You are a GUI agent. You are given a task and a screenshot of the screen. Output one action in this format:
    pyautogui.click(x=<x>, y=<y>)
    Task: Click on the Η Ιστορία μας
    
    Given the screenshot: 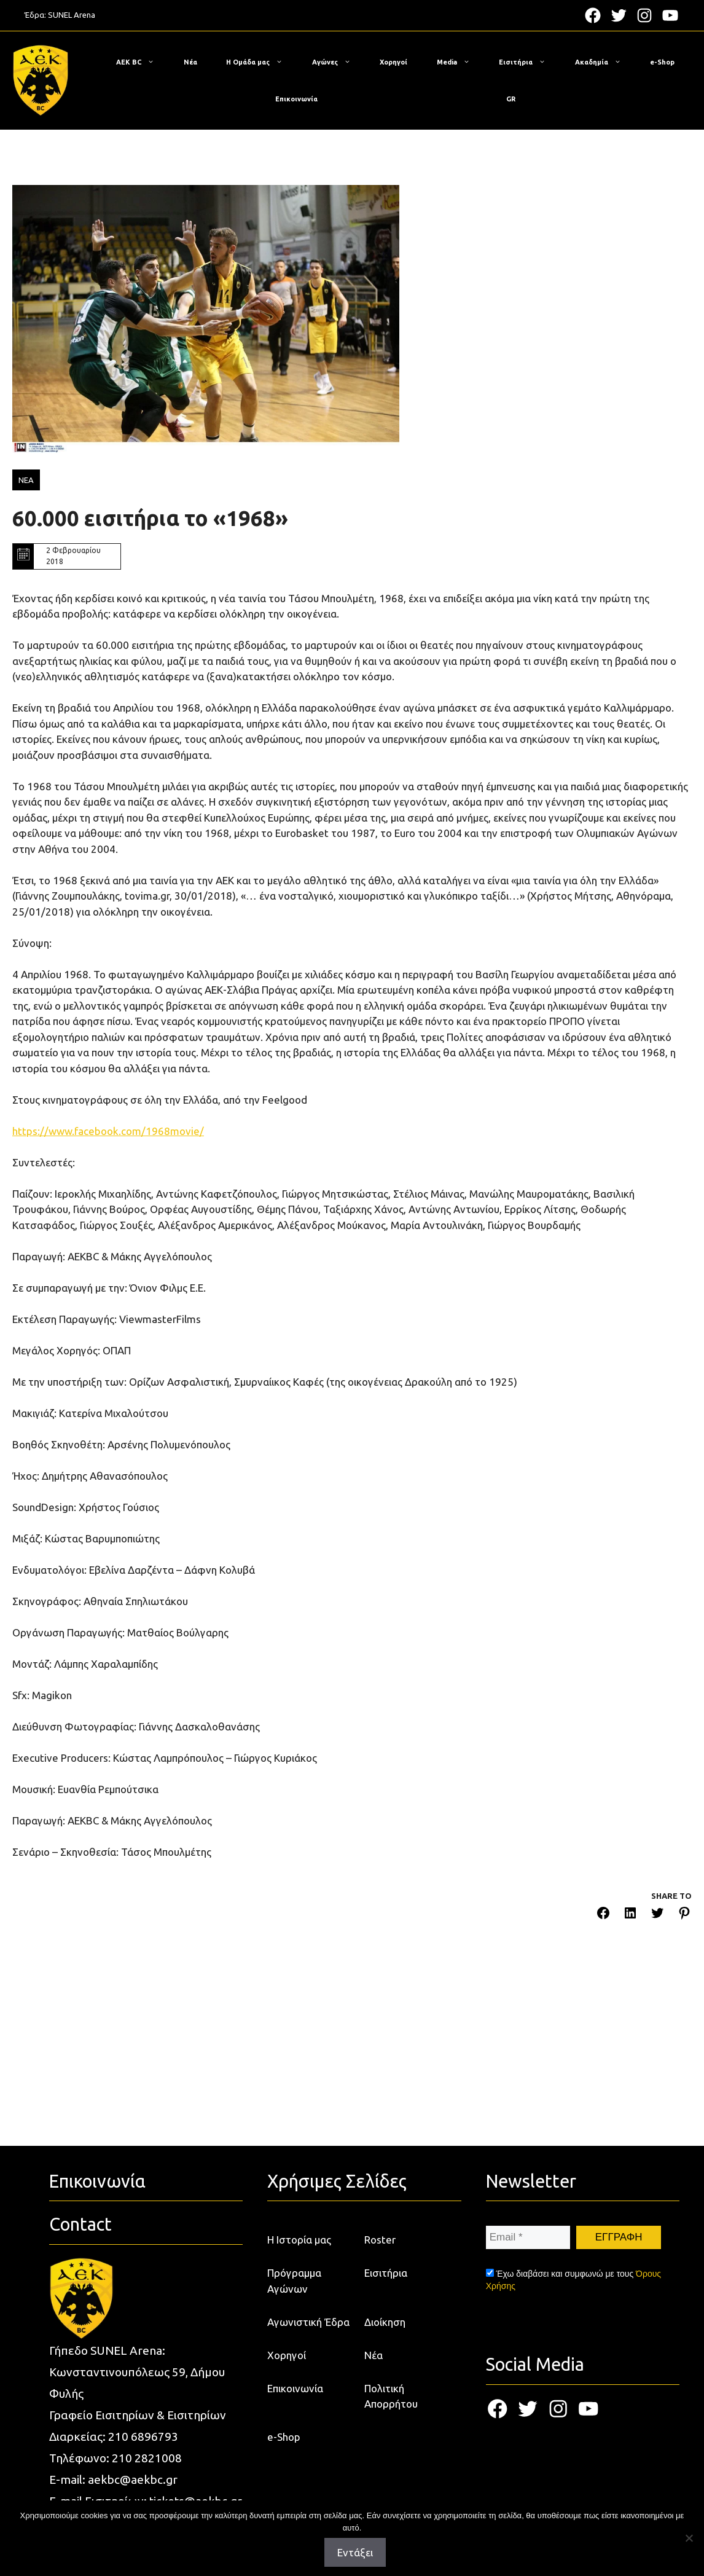 What is the action you would take?
    pyautogui.click(x=299, y=2239)
    